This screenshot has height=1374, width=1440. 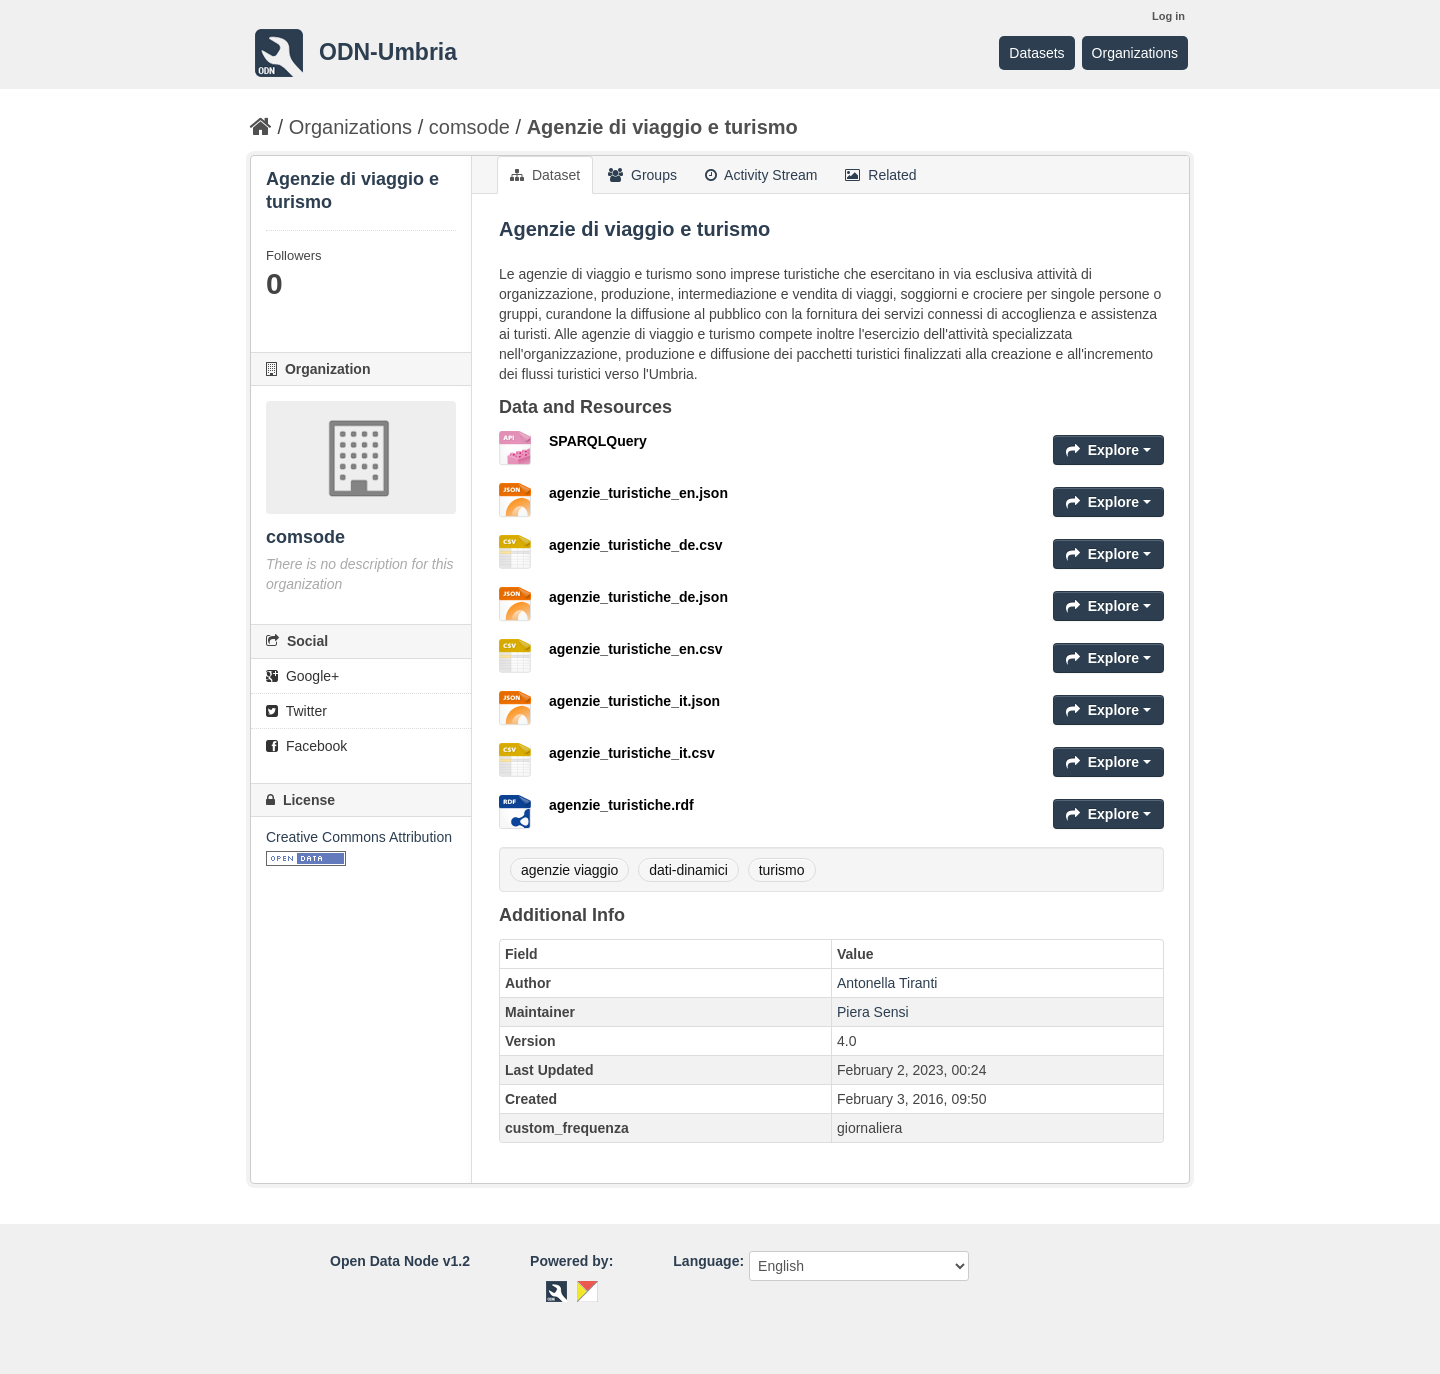 What do you see at coordinates (638, 597) in the screenshot?
I see `agenzie_turistiche_de.json` at bounding box center [638, 597].